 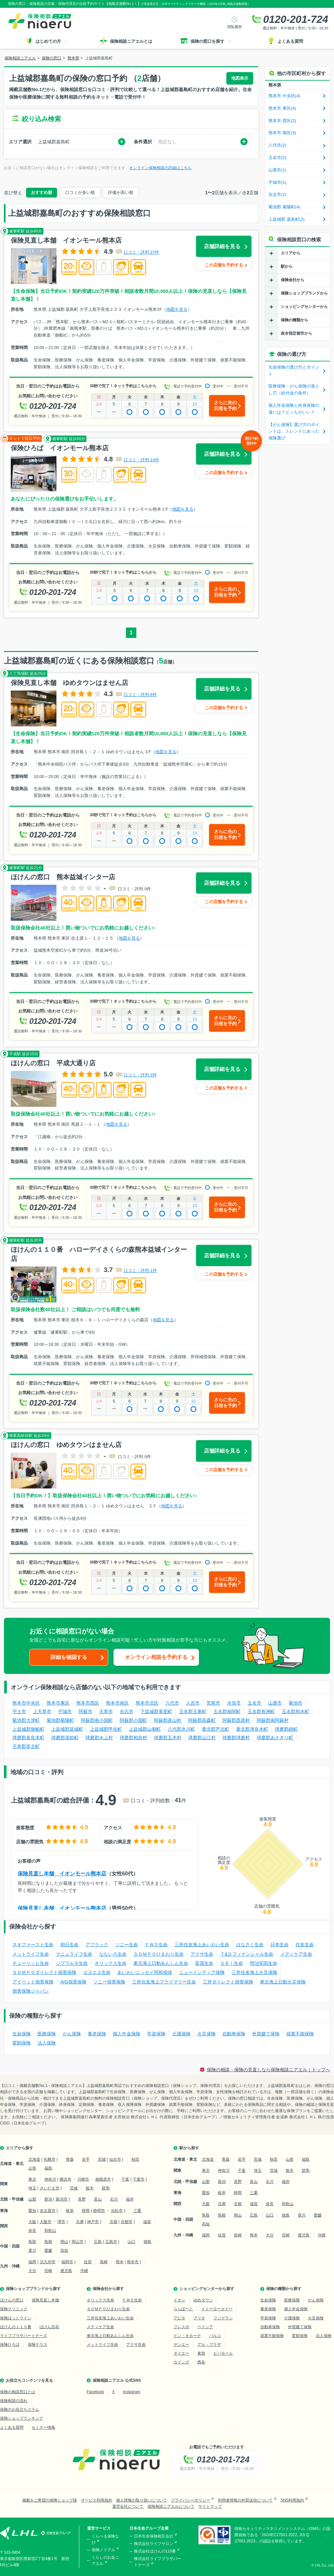 What do you see at coordinates (263, 1963) in the screenshot?
I see `明治安田生命` at bounding box center [263, 1963].